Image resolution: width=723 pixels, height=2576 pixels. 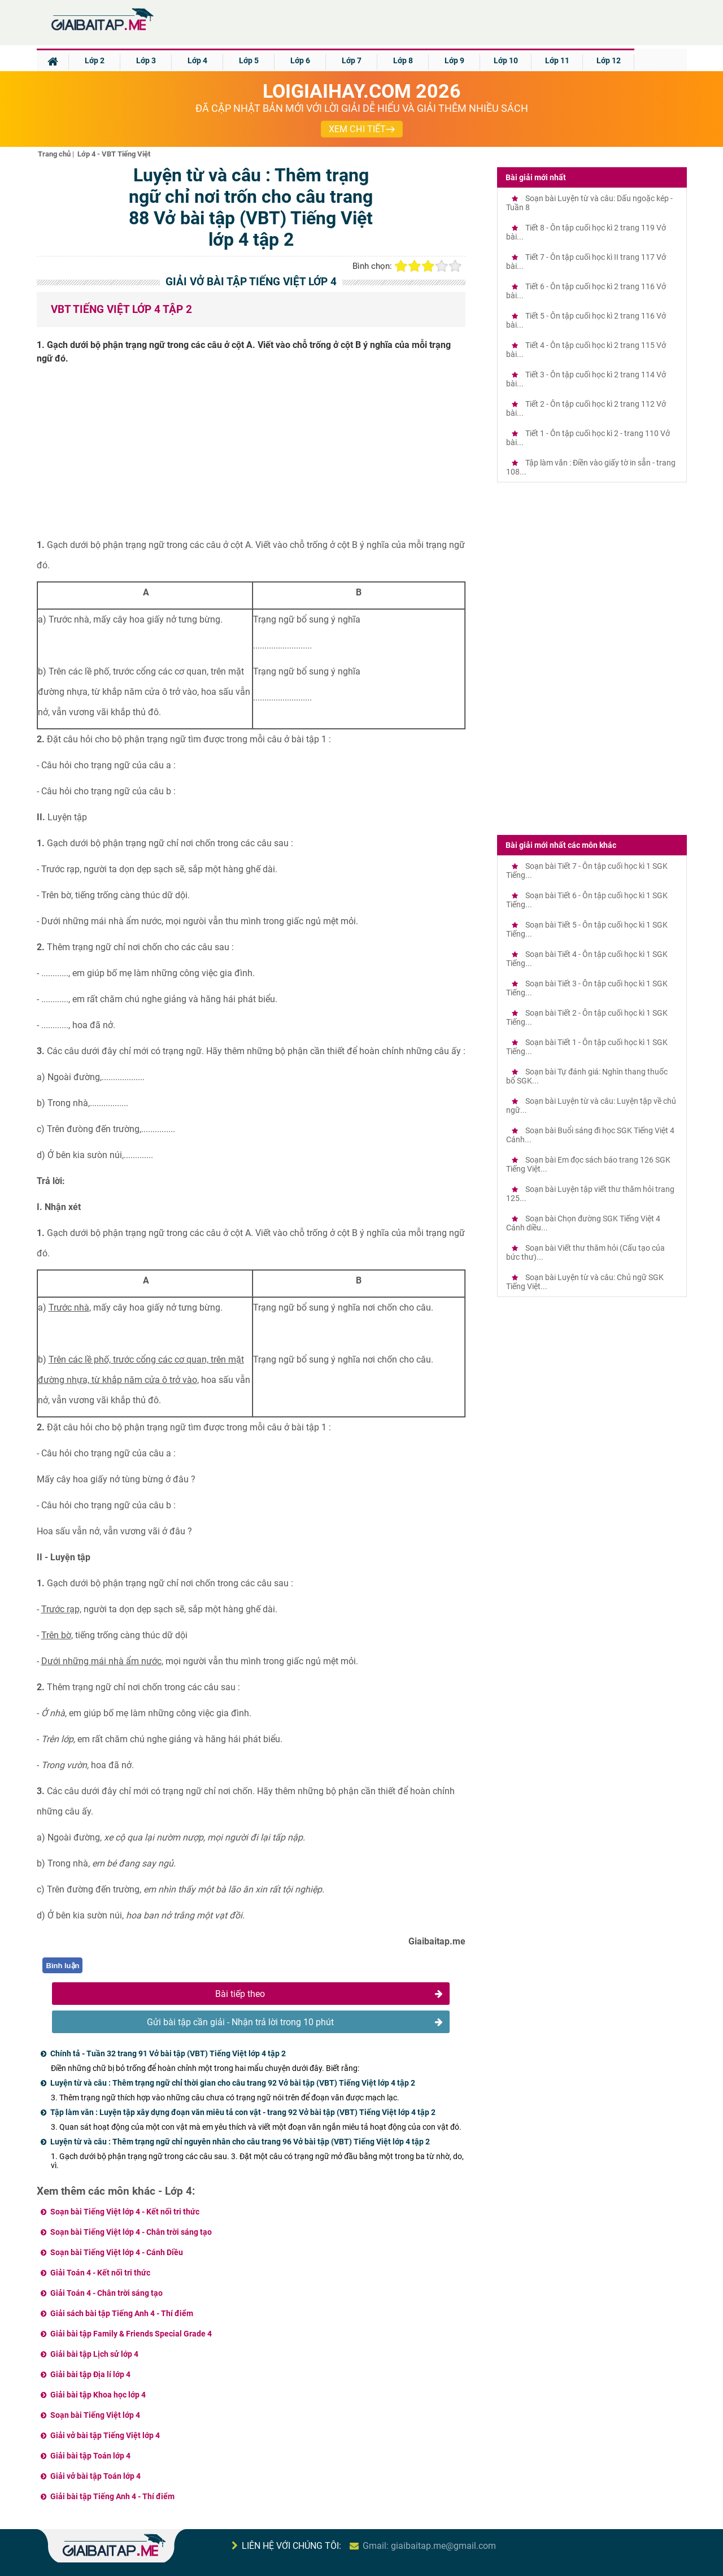 I want to click on Bình luận, so click(x=63, y=1965).